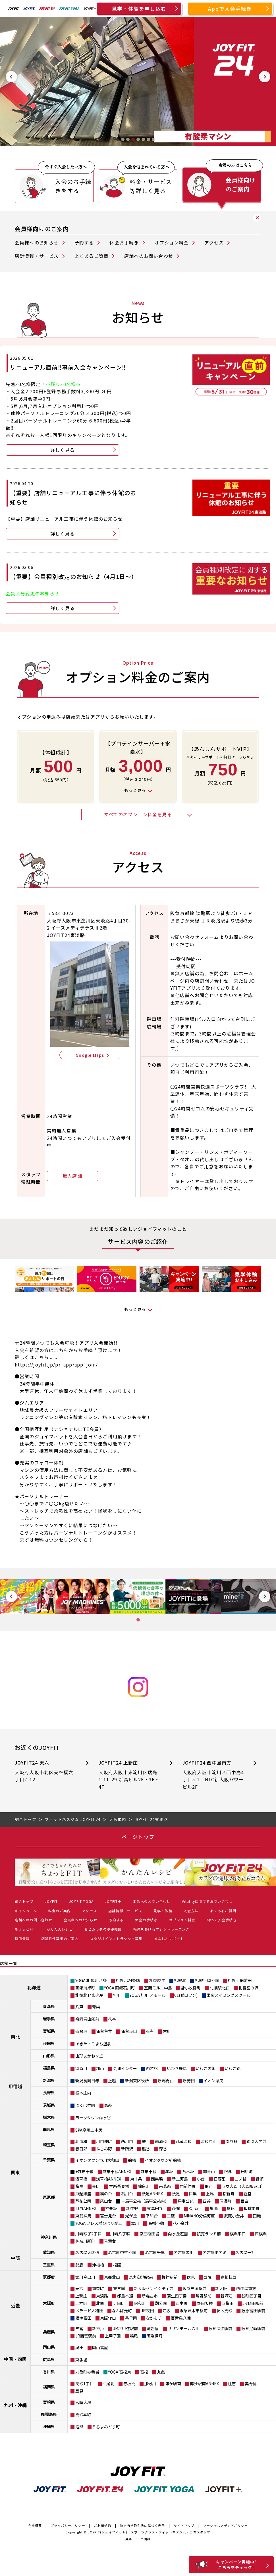 This screenshot has width=276, height=2576. What do you see at coordinates (15, 2258) in the screenshot?
I see `中部` at bounding box center [15, 2258].